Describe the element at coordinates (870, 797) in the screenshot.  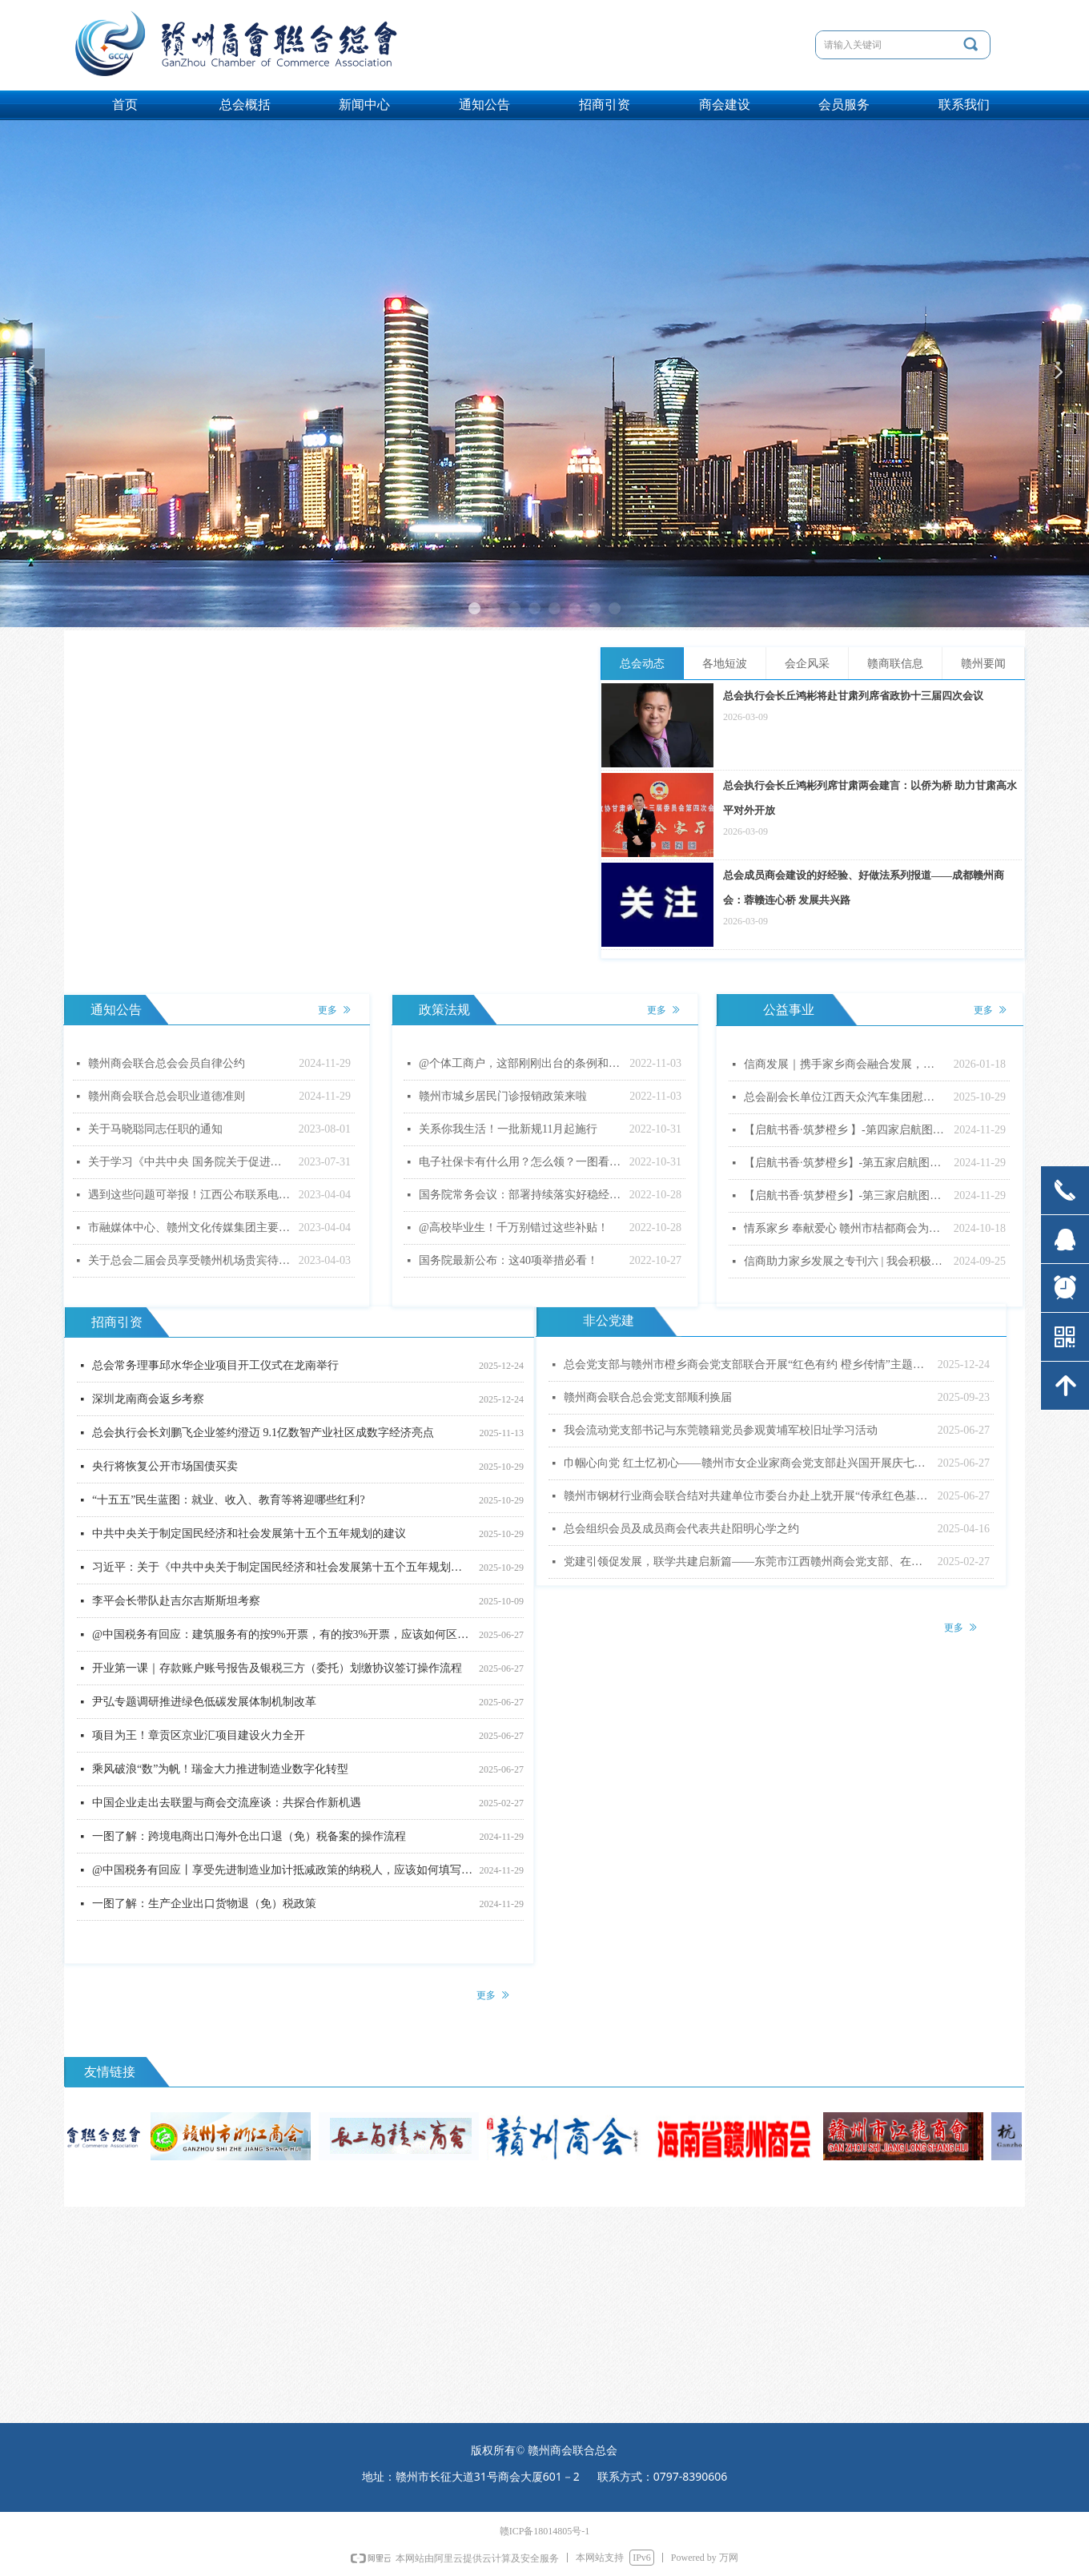
I see `总会执行会长丘鸿彬列席甘肃两会建言：以侨为桥 助力甘肃高水平对外开放` at that location.